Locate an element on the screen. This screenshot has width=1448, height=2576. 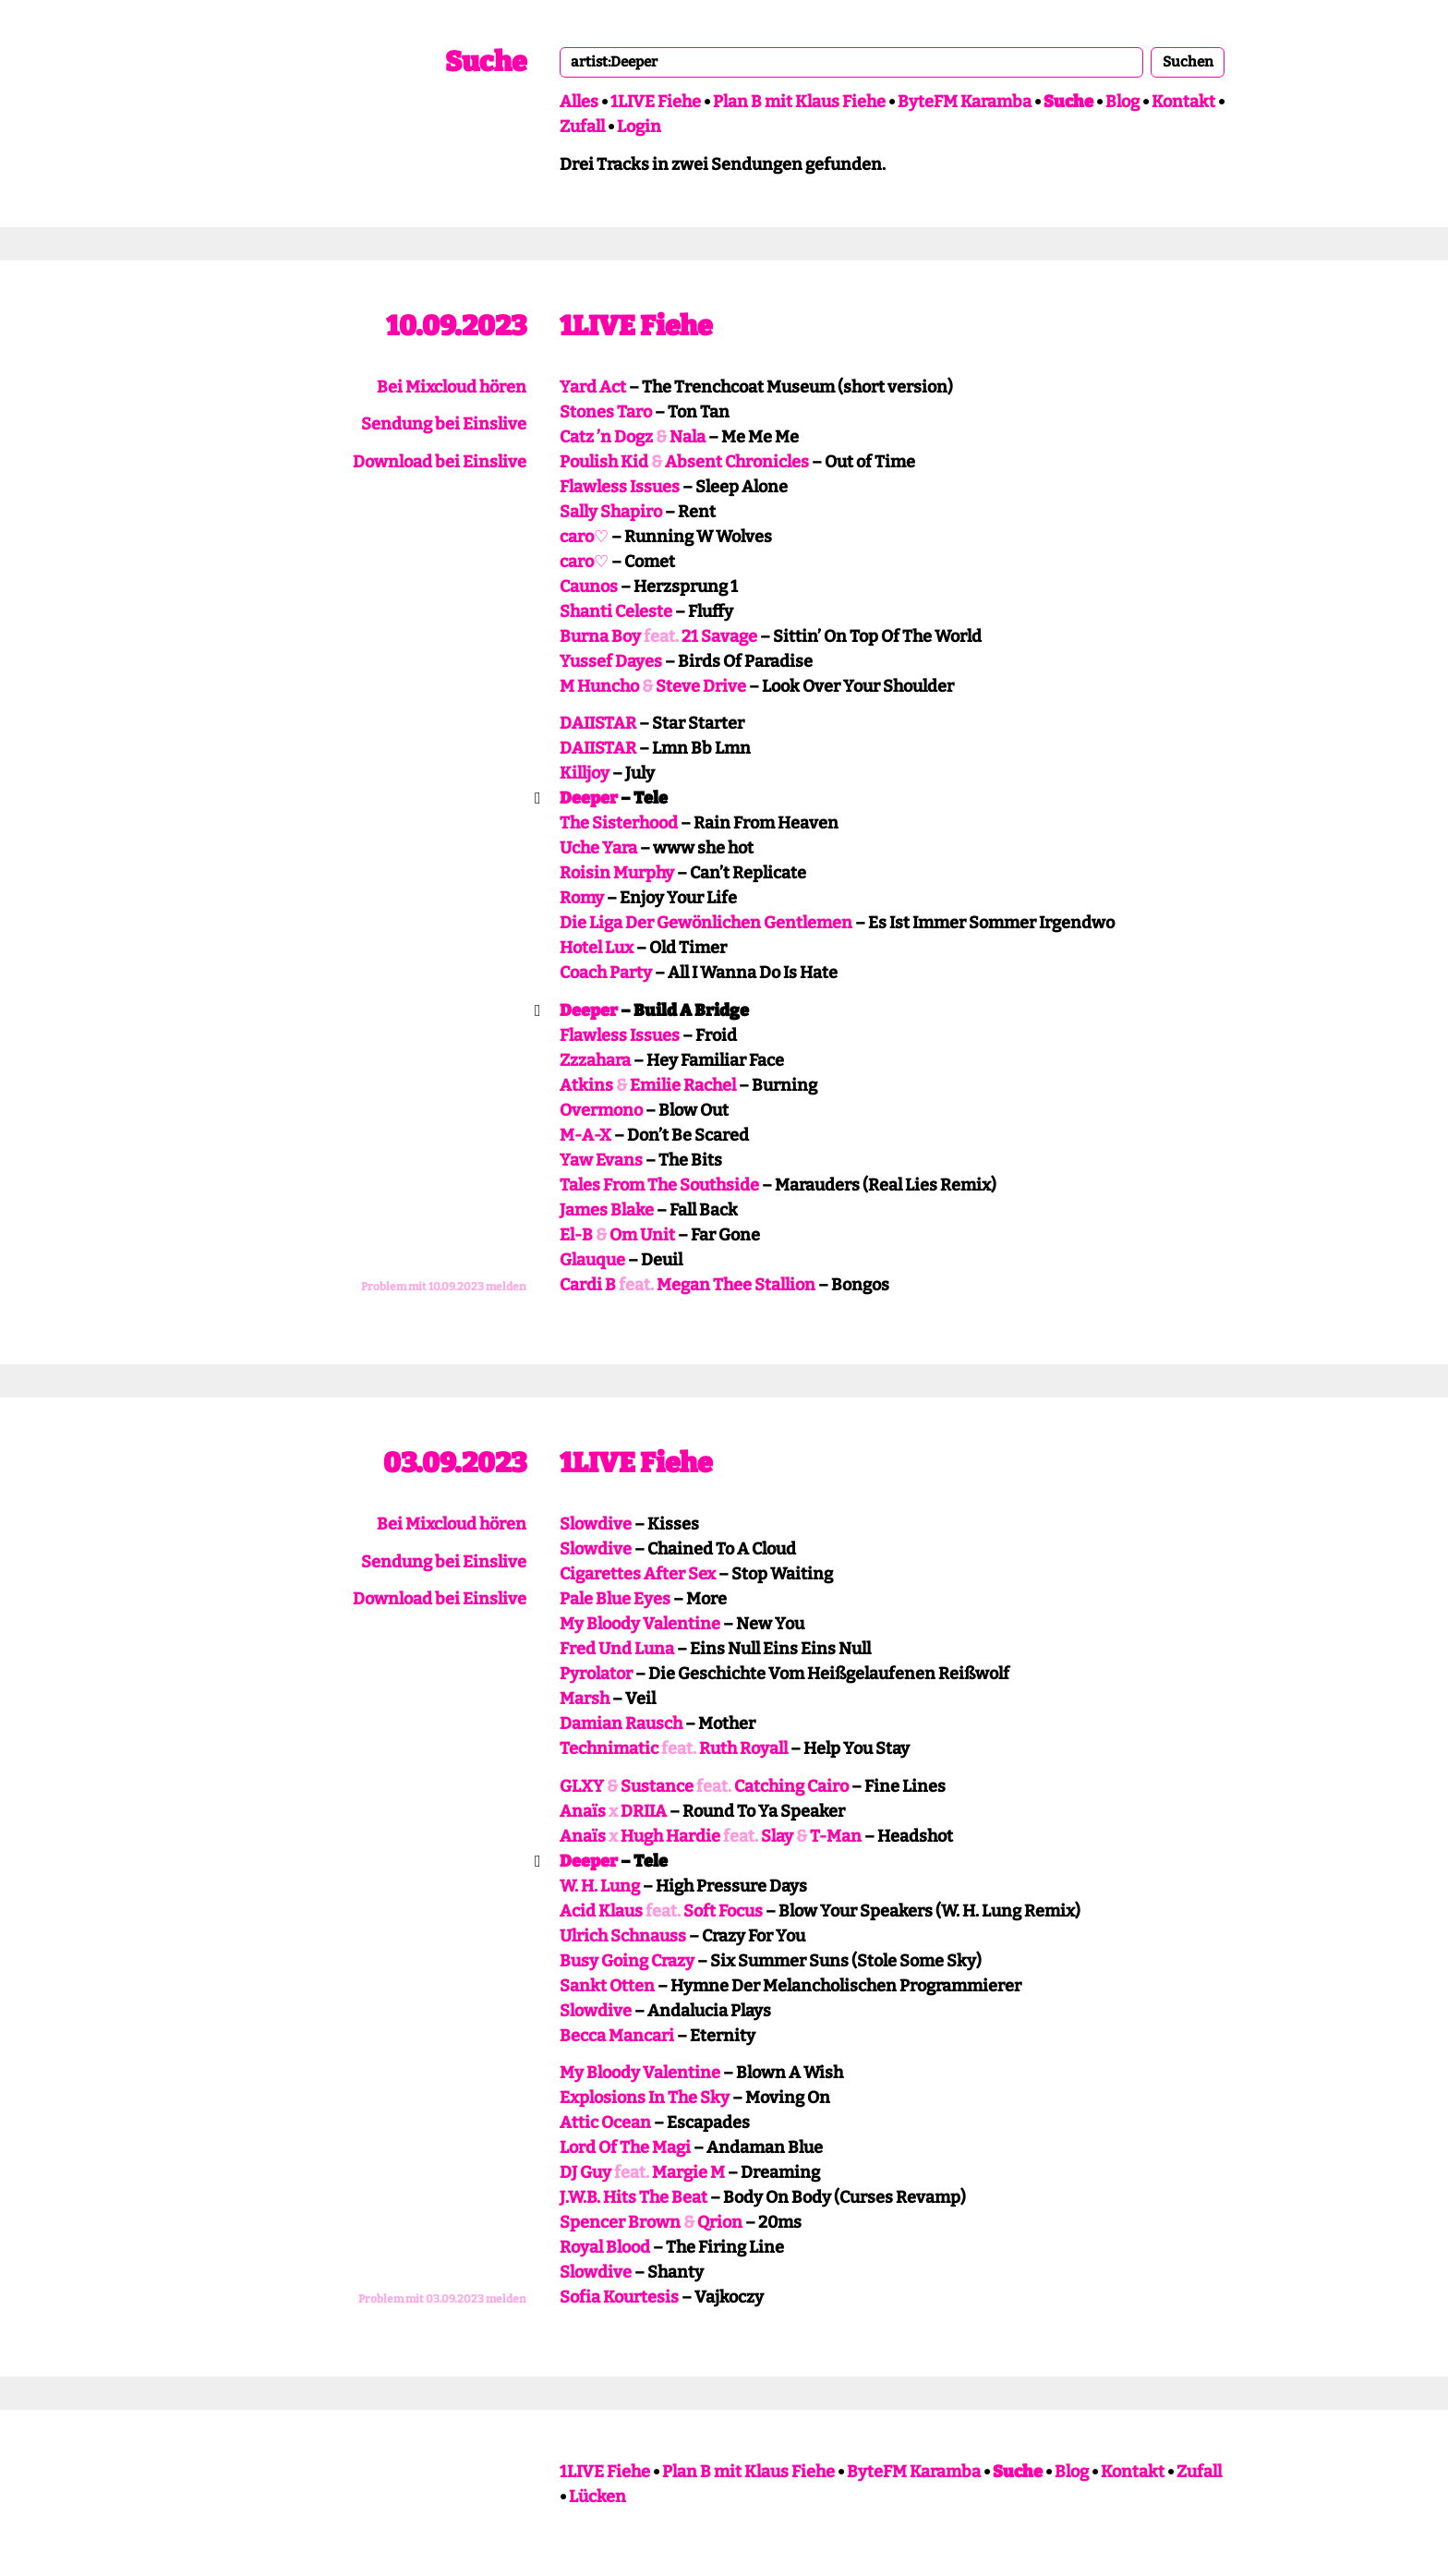
Sustance is located at coordinates (657, 1786).